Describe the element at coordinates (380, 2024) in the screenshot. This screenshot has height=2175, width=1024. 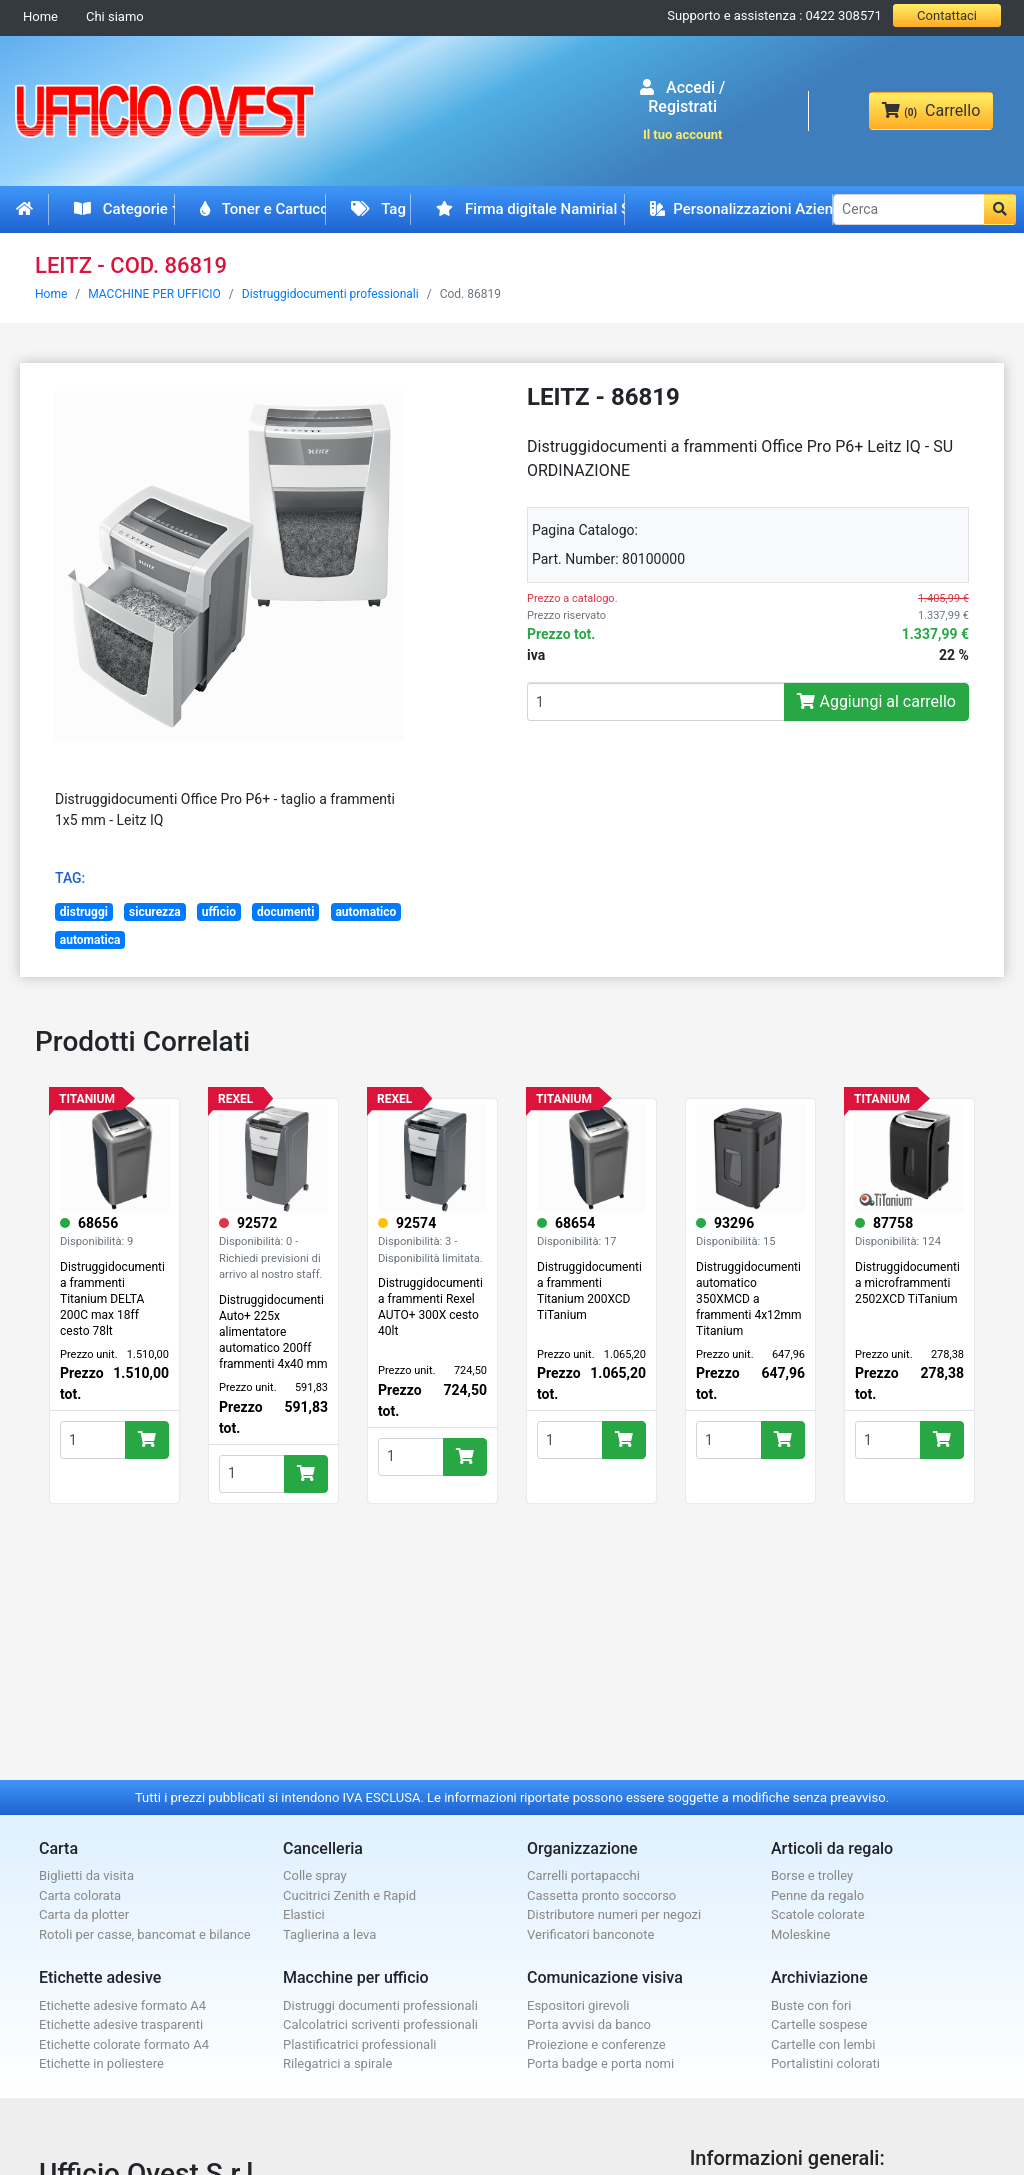
I see `Calcolatrici scriventi professionali` at that location.